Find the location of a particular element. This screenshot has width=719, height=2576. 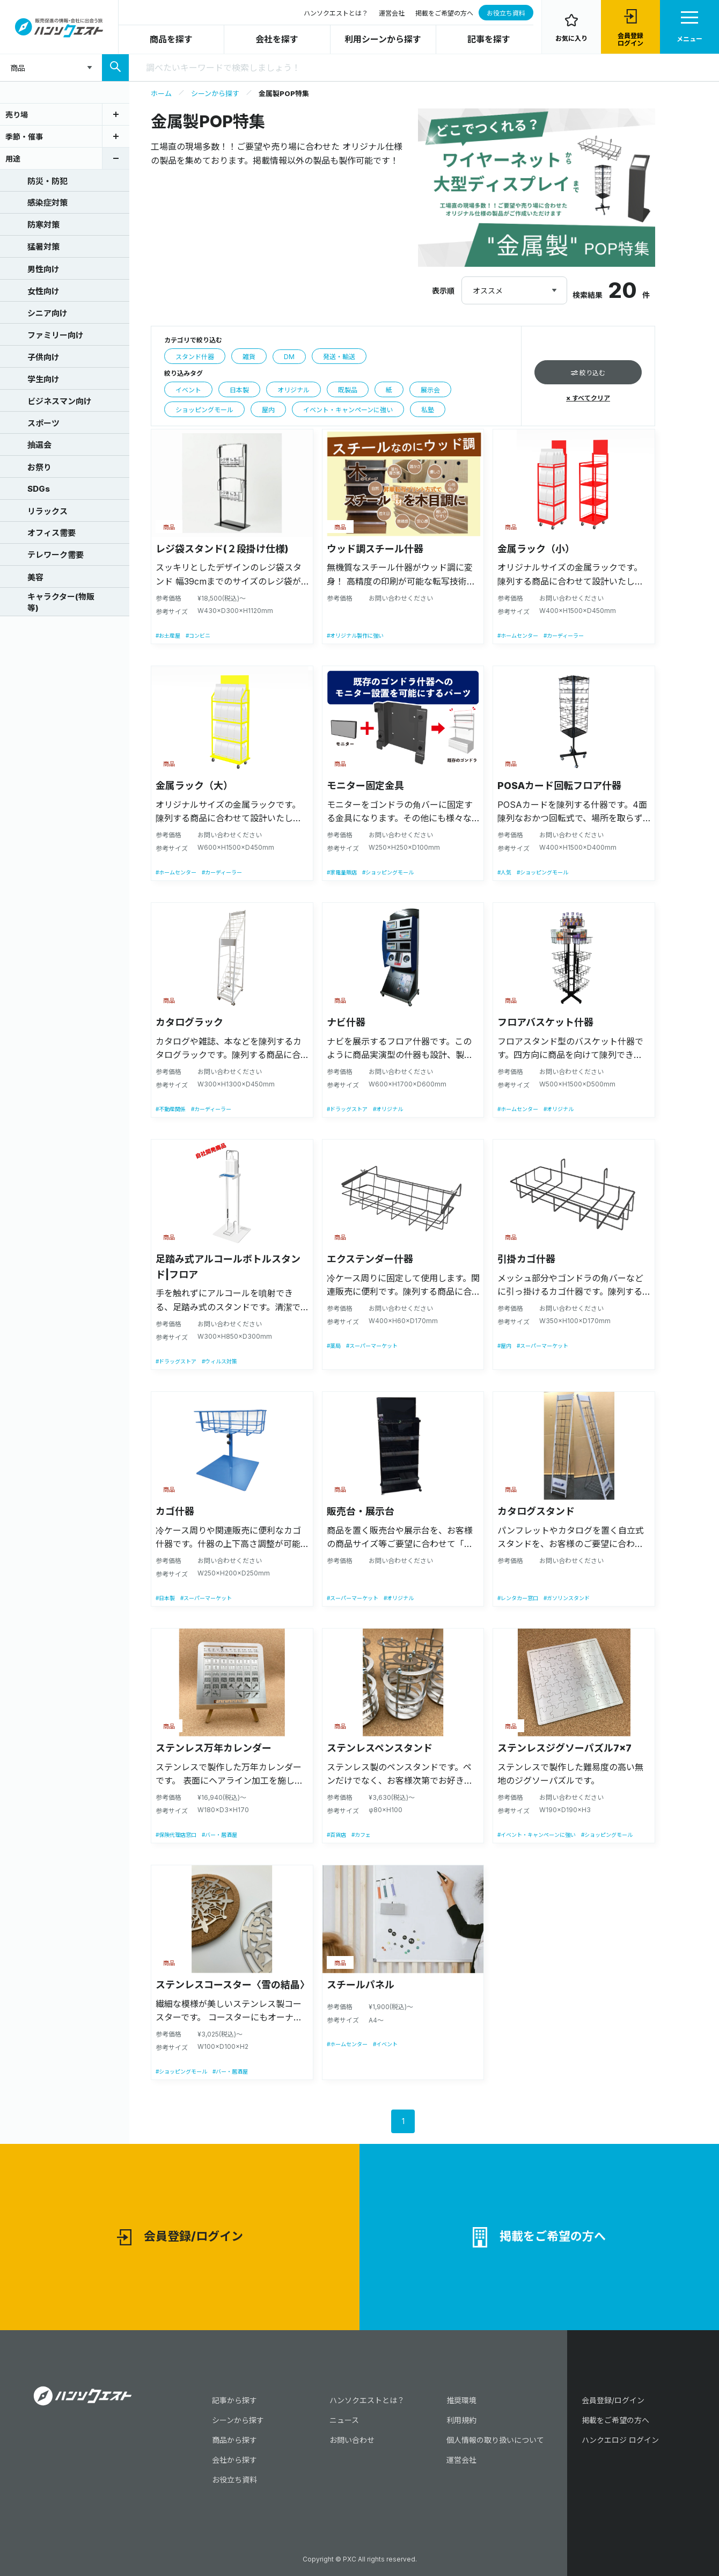

ハンソクエストとは？ is located at coordinates (336, 13).